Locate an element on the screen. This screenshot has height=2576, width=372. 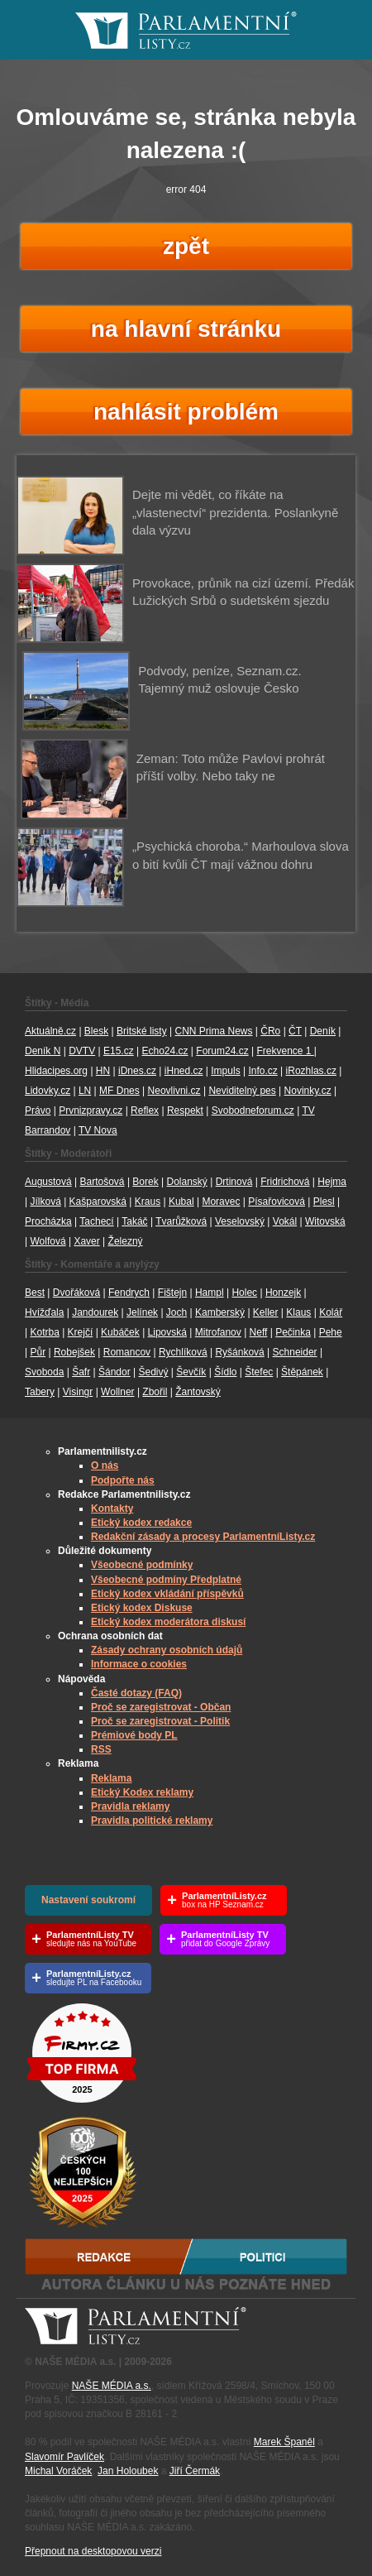
Pečinka is located at coordinates (293, 1332).